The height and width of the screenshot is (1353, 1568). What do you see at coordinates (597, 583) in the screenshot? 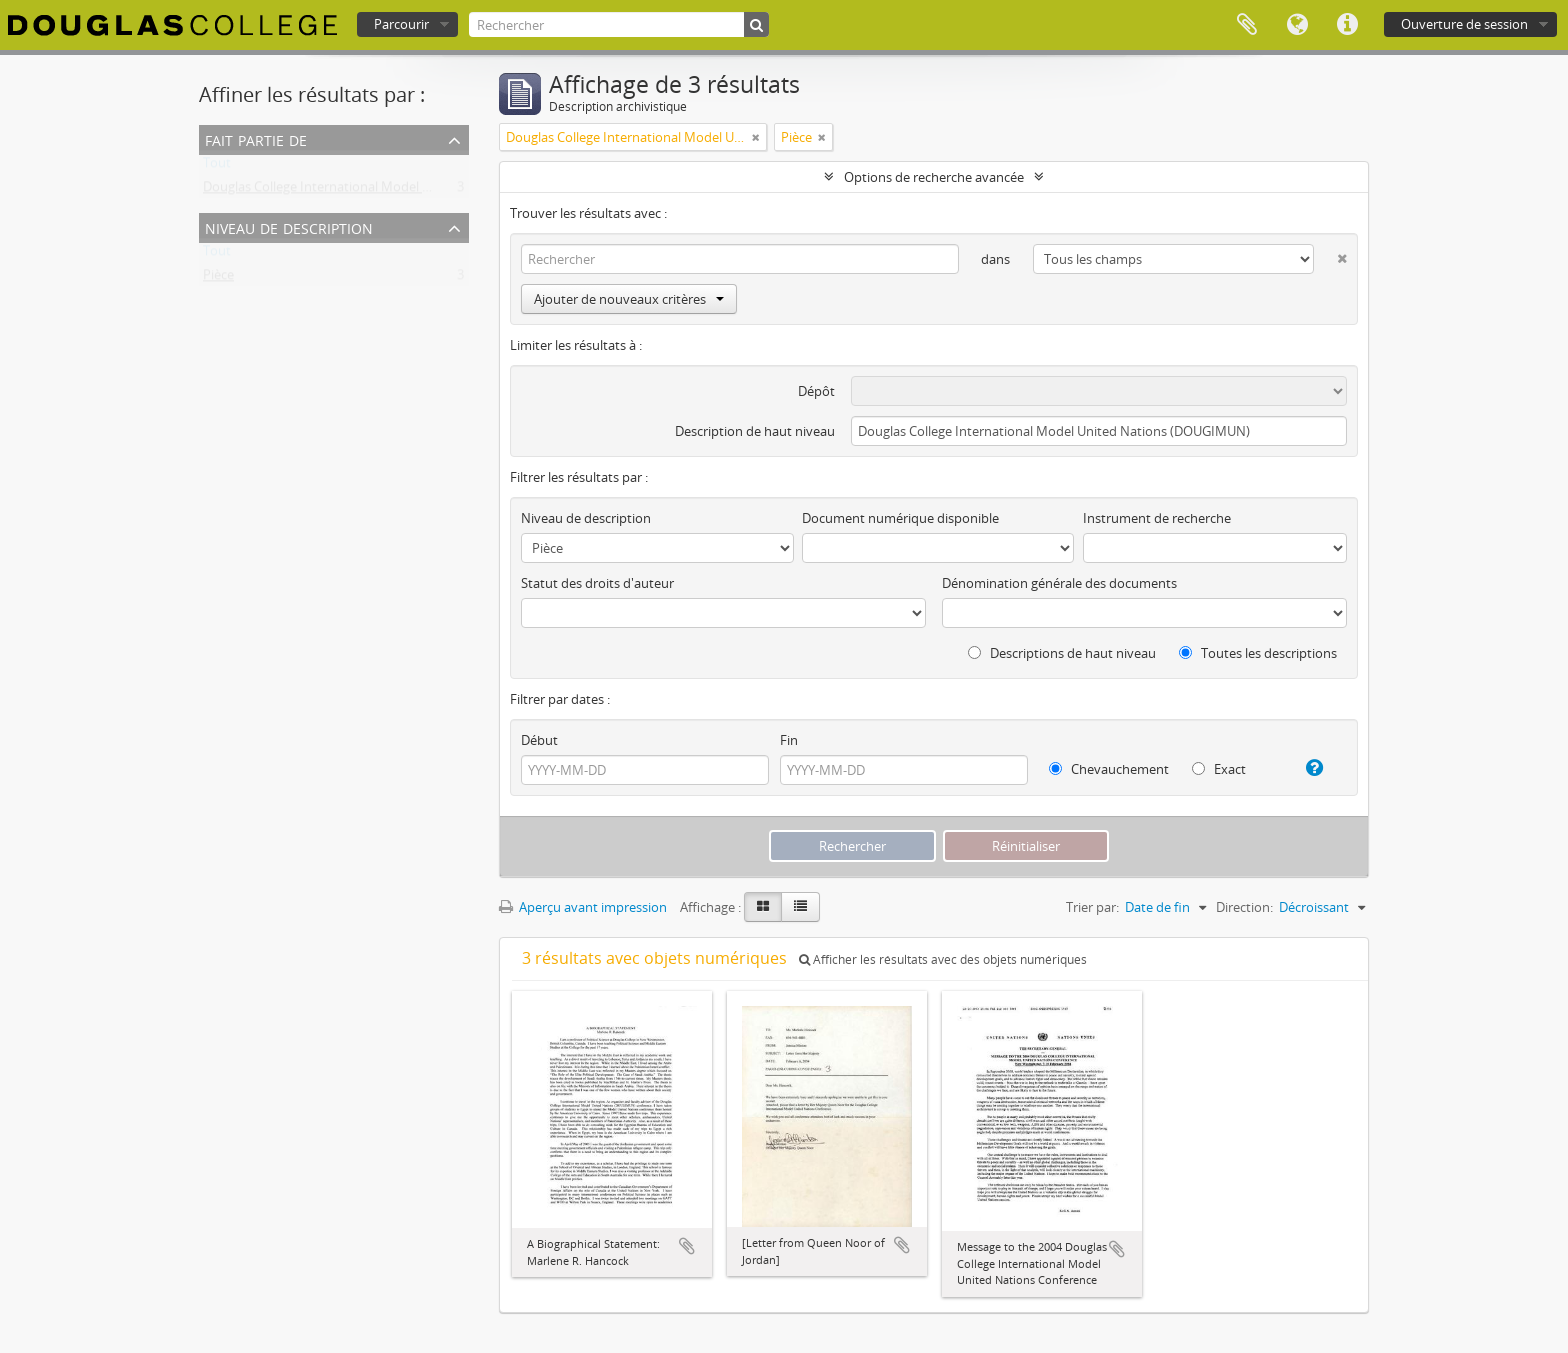
I see `Statut des droits d'auteur` at bounding box center [597, 583].